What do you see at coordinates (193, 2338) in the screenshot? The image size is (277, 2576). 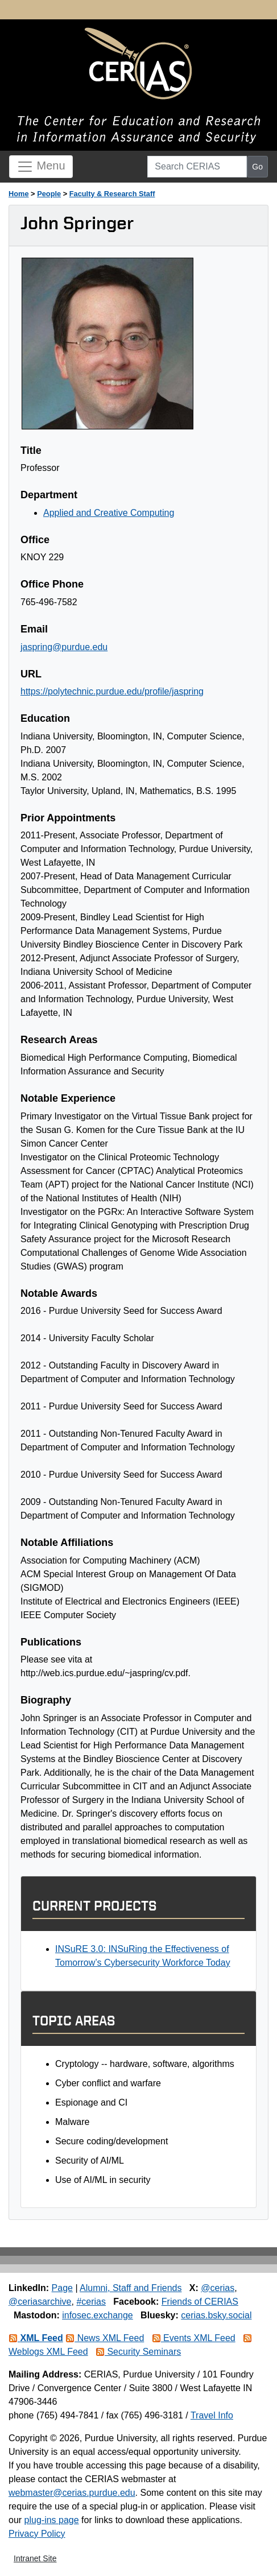 I see `Events XML Feed` at bounding box center [193, 2338].